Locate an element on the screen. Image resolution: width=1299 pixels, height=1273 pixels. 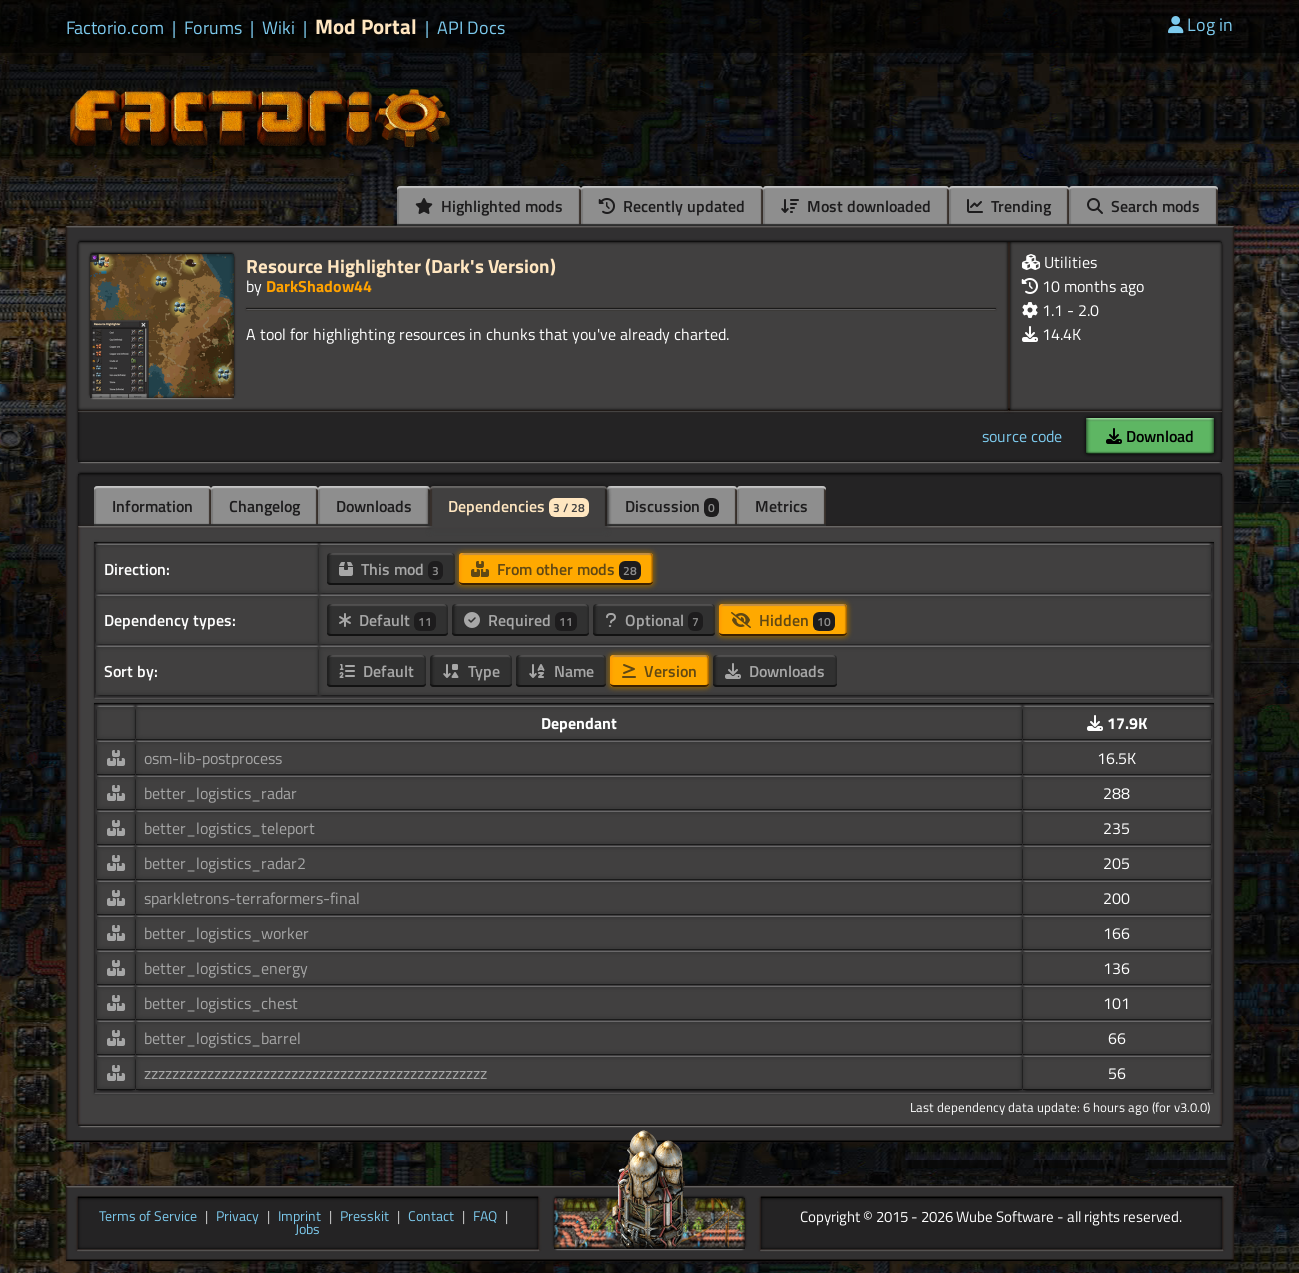
Search mods is located at coordinates (1143, 206).